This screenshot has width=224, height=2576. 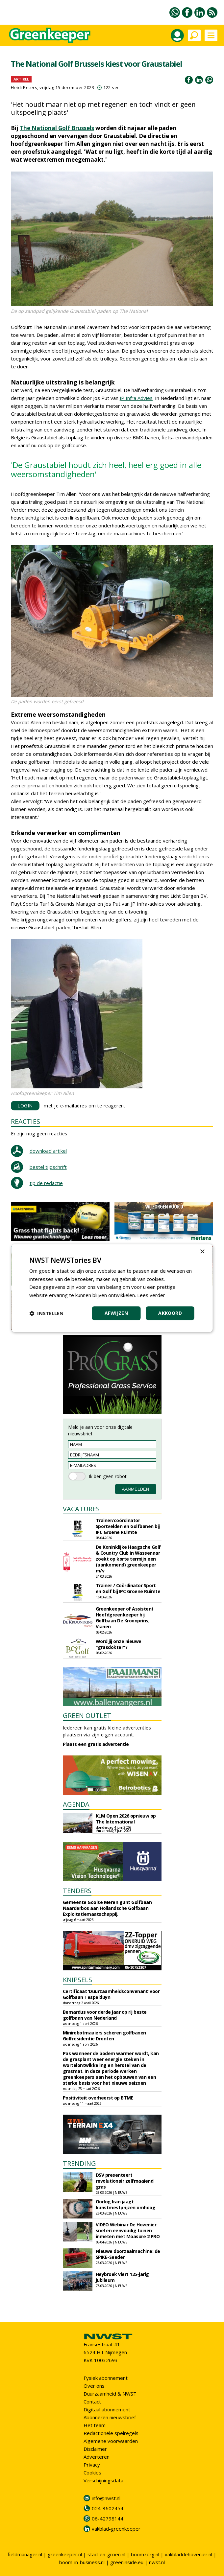 I want to click on KLM Open 2026 opnieuw op The International, so click(x=126, y=1819).